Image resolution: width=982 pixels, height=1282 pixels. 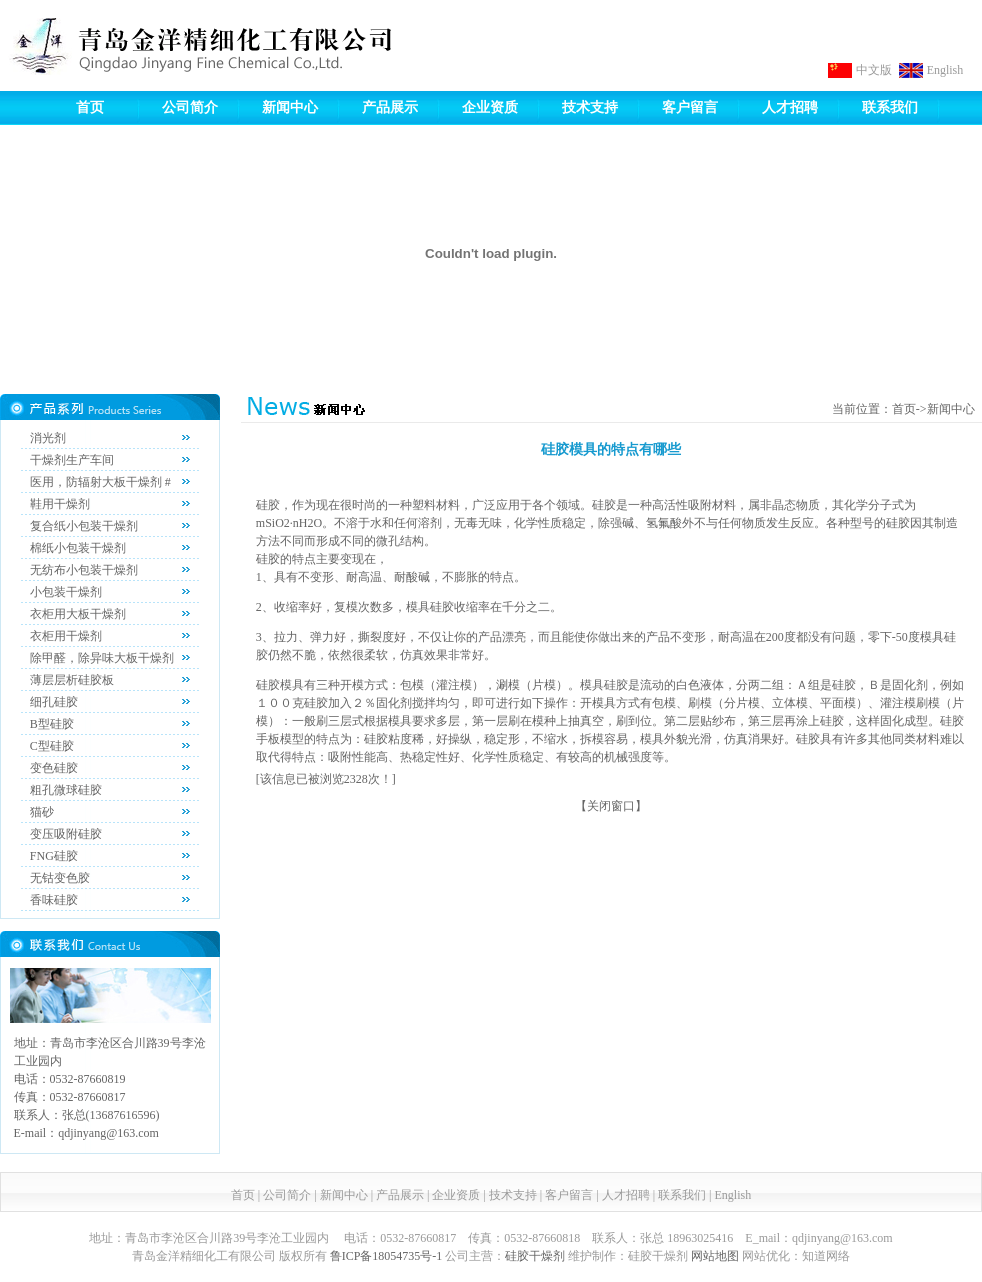 I want to click on 薄层层析硅胶板, so click(x=72, y=680).